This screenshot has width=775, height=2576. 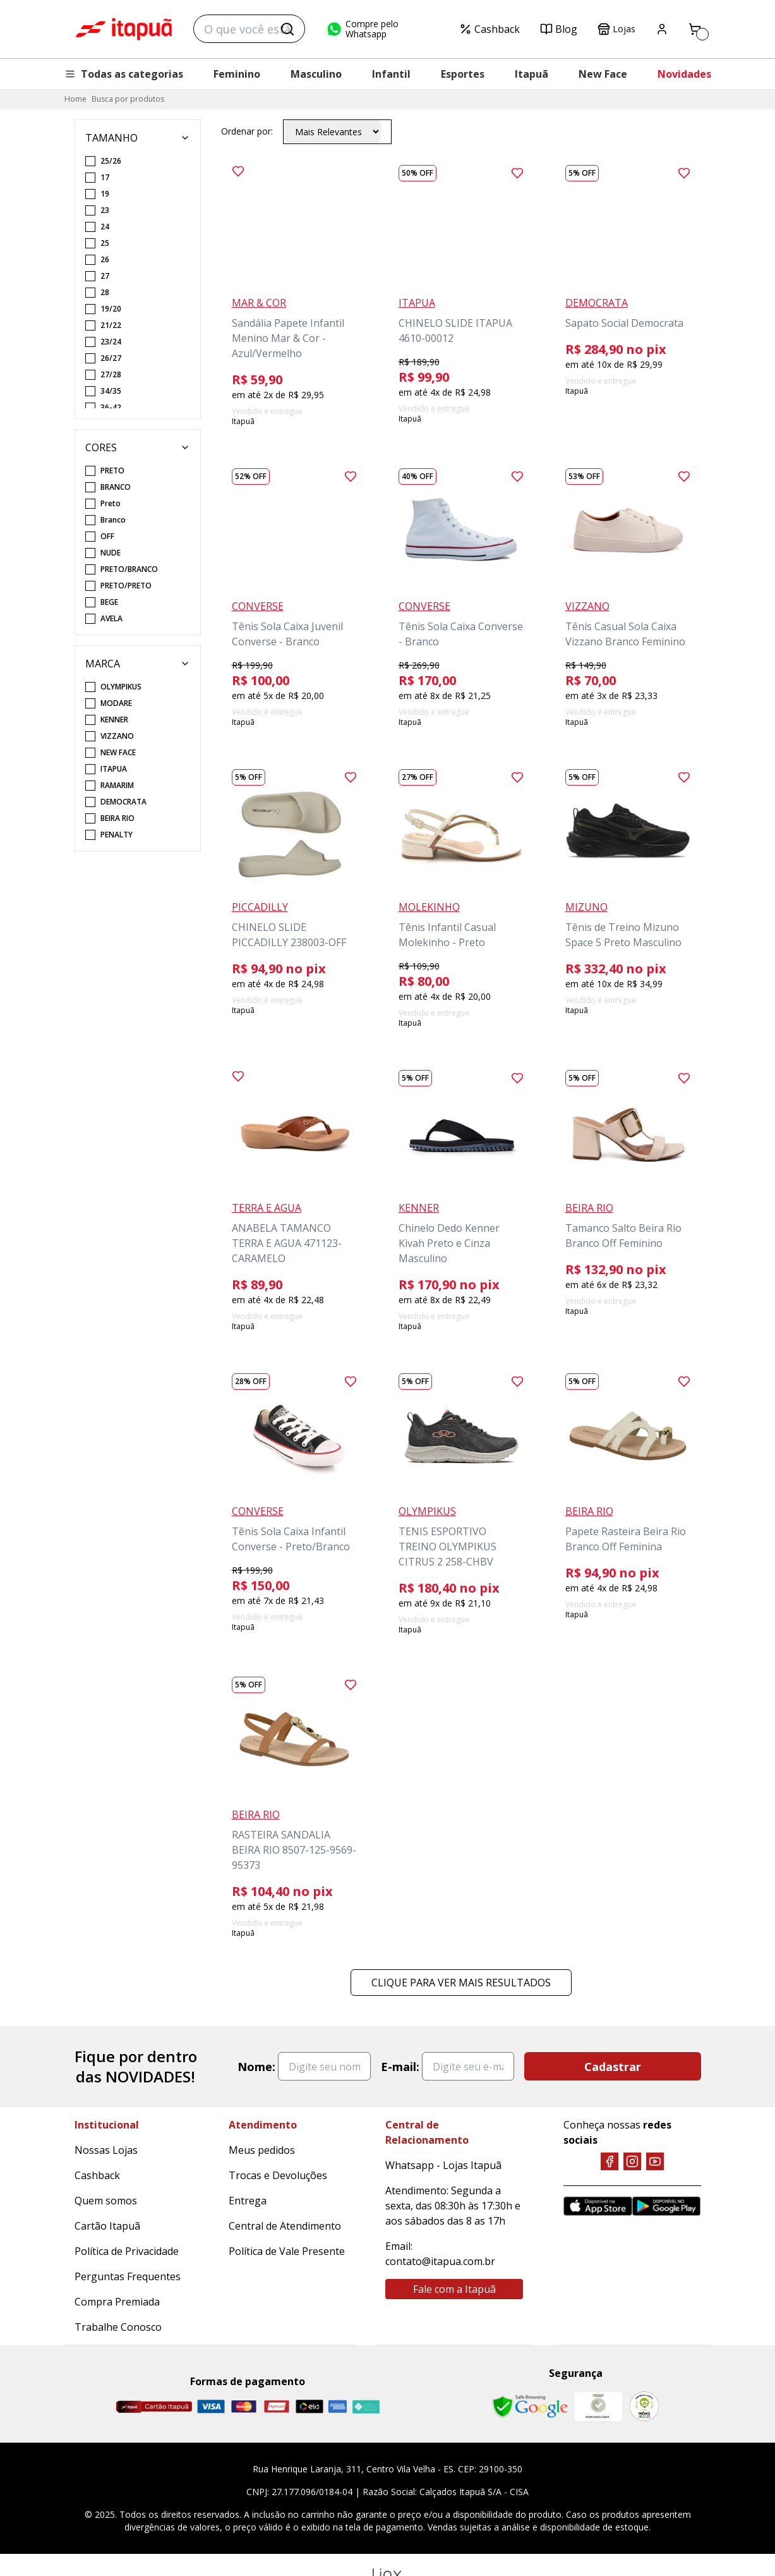 I want to click on Cartão Itapuã, so click(x=107, y=2226).